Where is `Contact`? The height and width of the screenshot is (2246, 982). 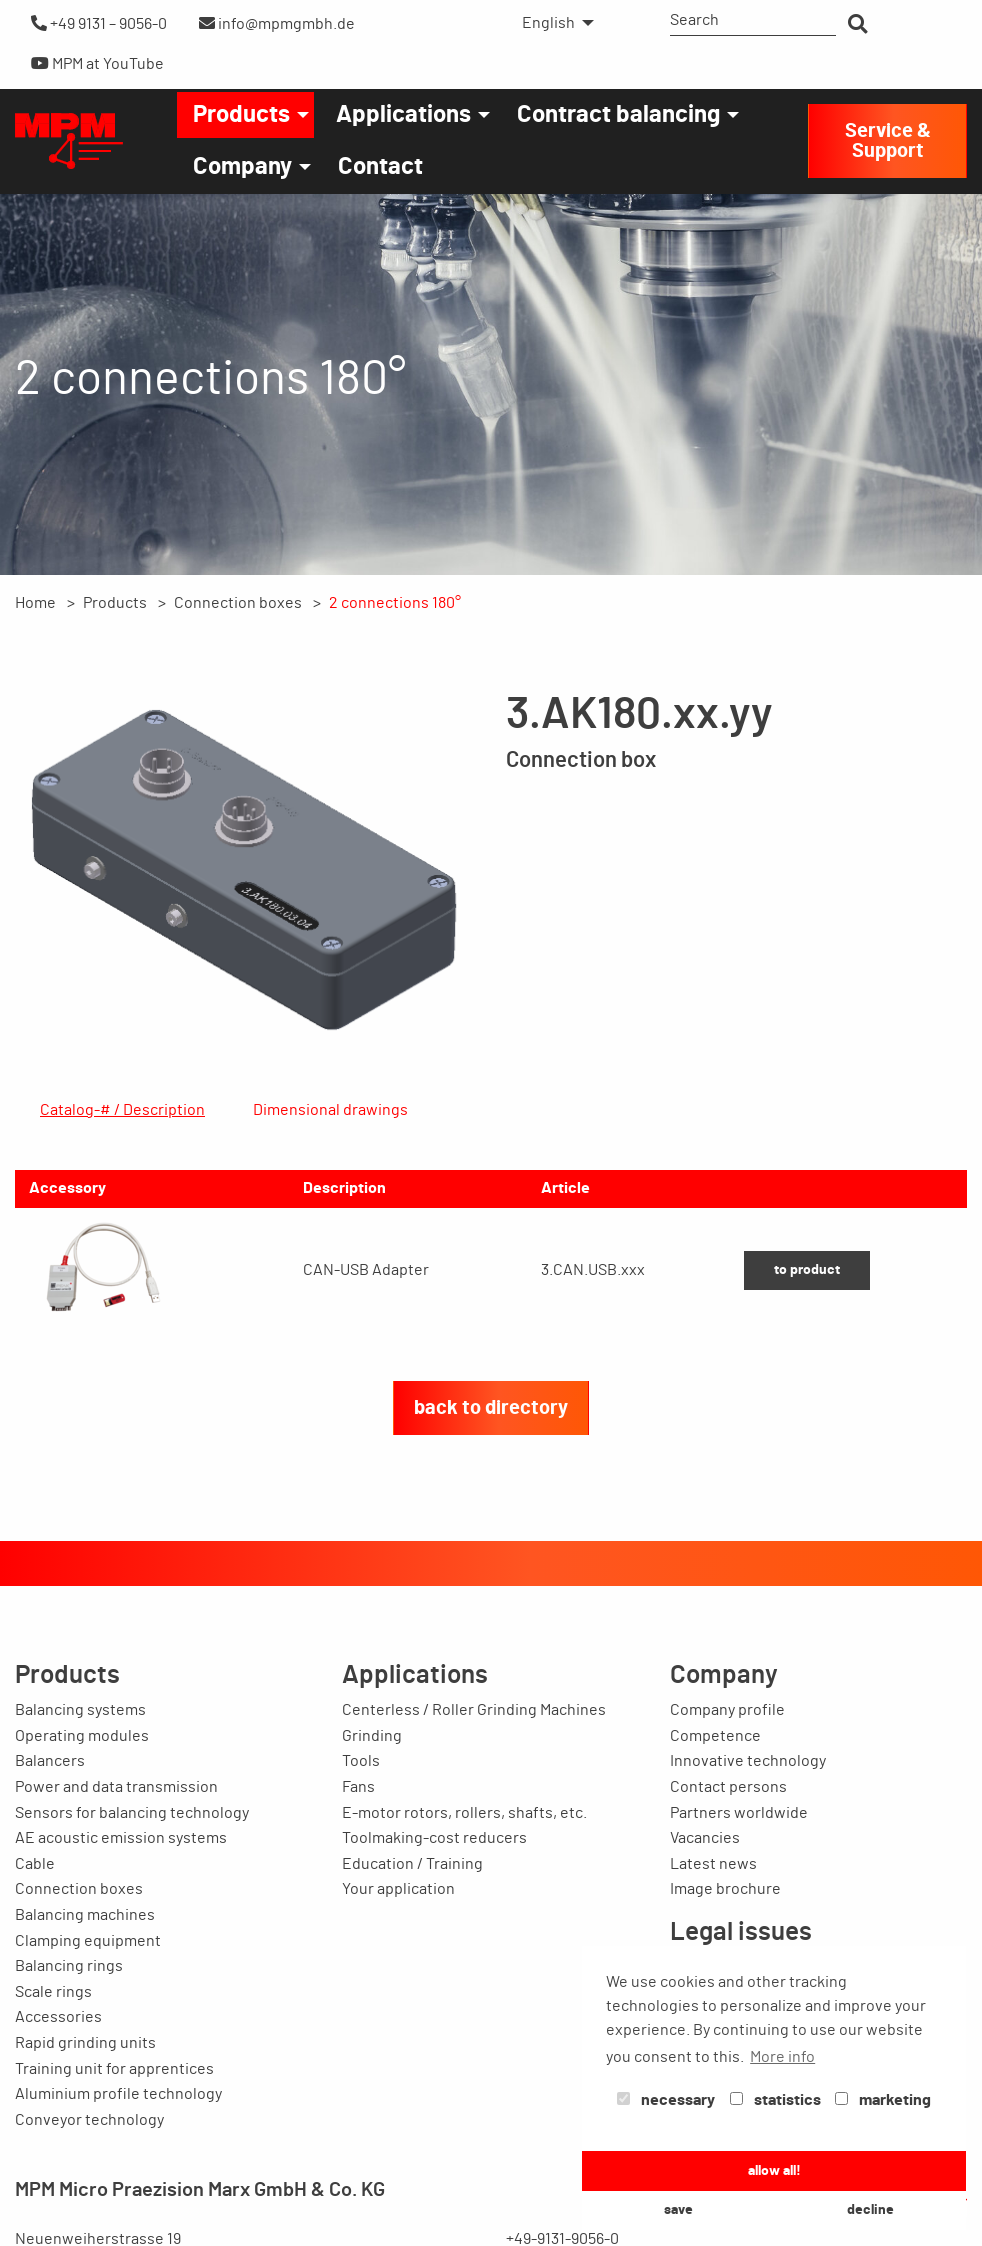 Contact is located at coordinates (380, 167).